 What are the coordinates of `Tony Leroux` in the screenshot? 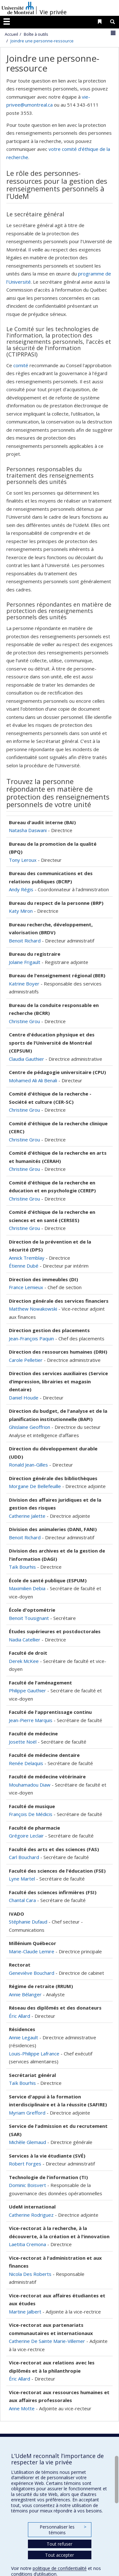 It's located at (22, 860).